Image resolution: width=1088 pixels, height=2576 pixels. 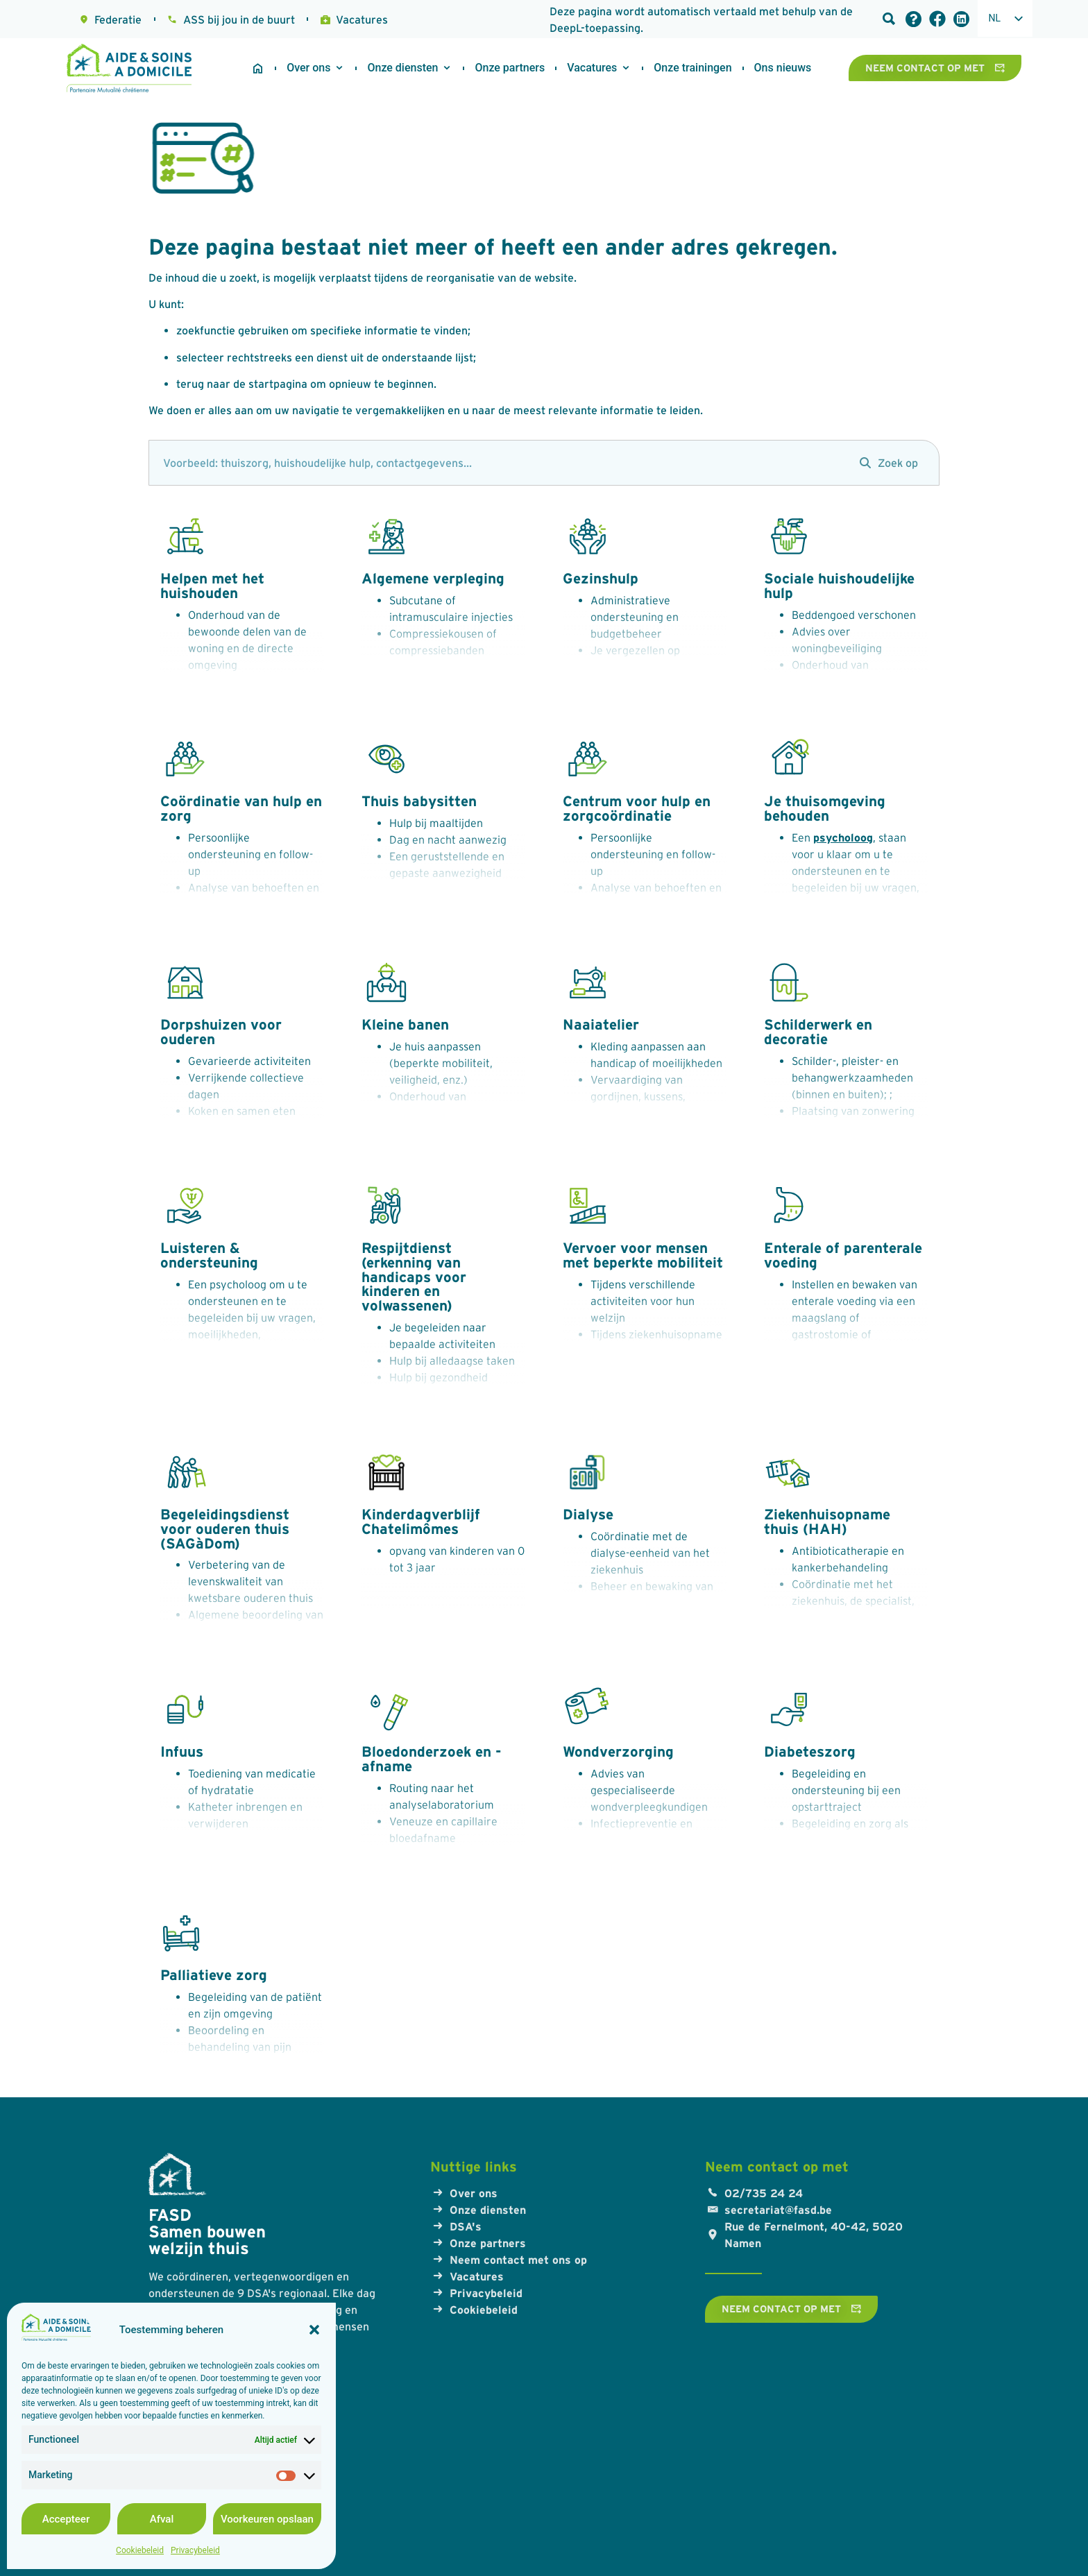 I want to click on Accepteer, so click(x=66, y=2519).